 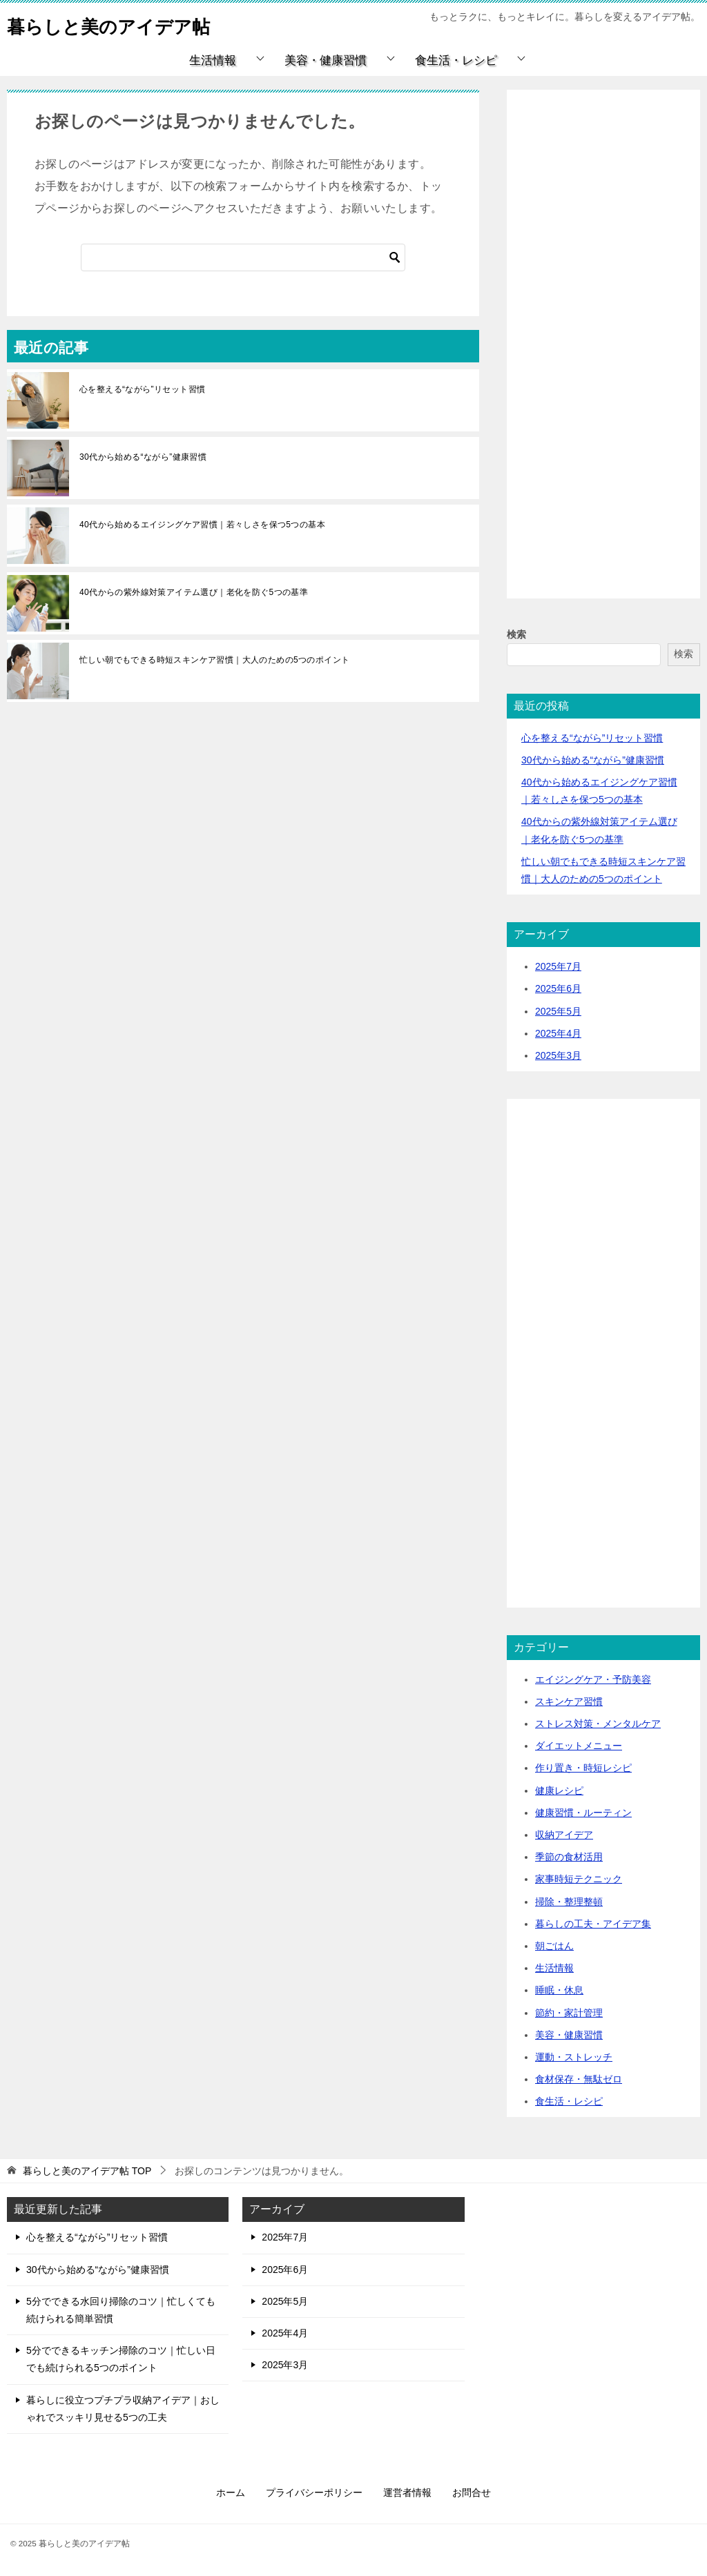 I want to click on 美容・健康習慣, so click(x=325, y=60).